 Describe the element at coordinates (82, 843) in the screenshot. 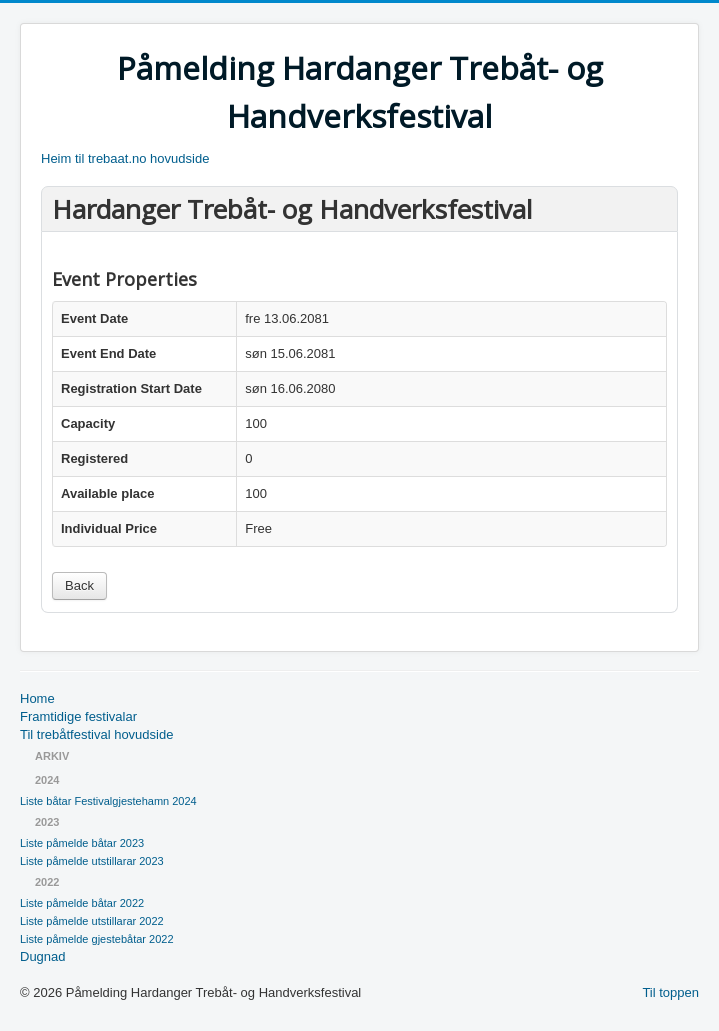

I see `Liste påmelde båtar 2023` at that location.